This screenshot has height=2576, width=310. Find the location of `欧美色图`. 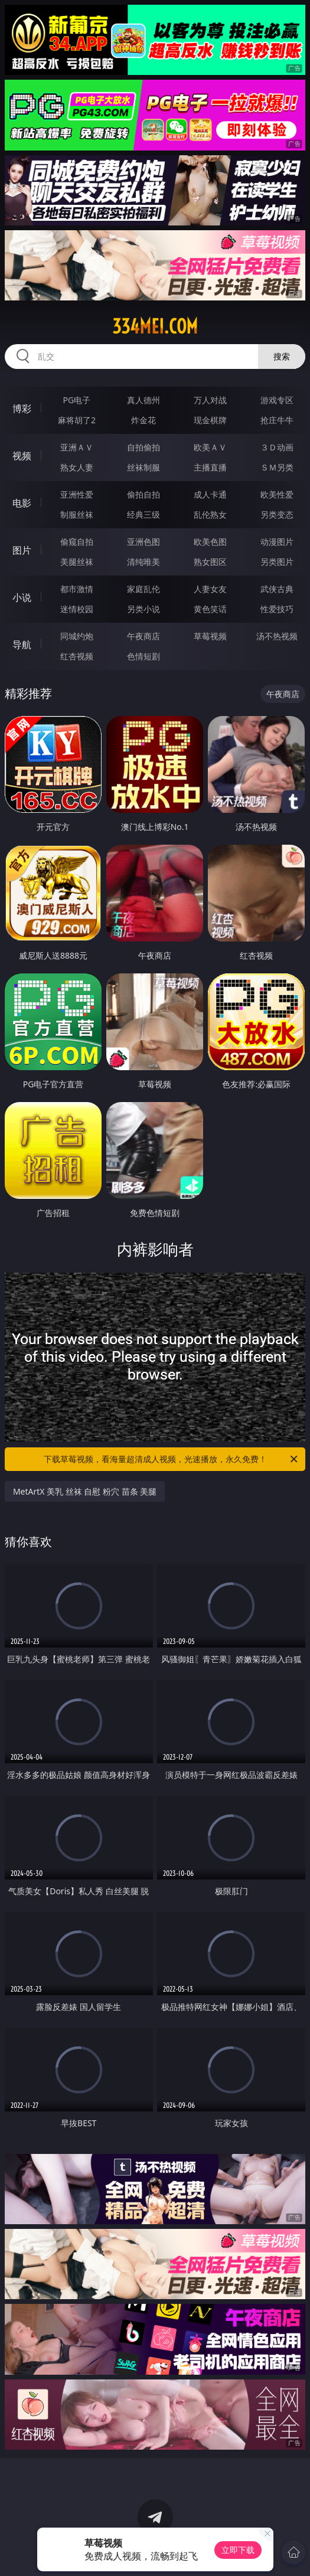

欧美色图 is located at coordinates (210, 541).